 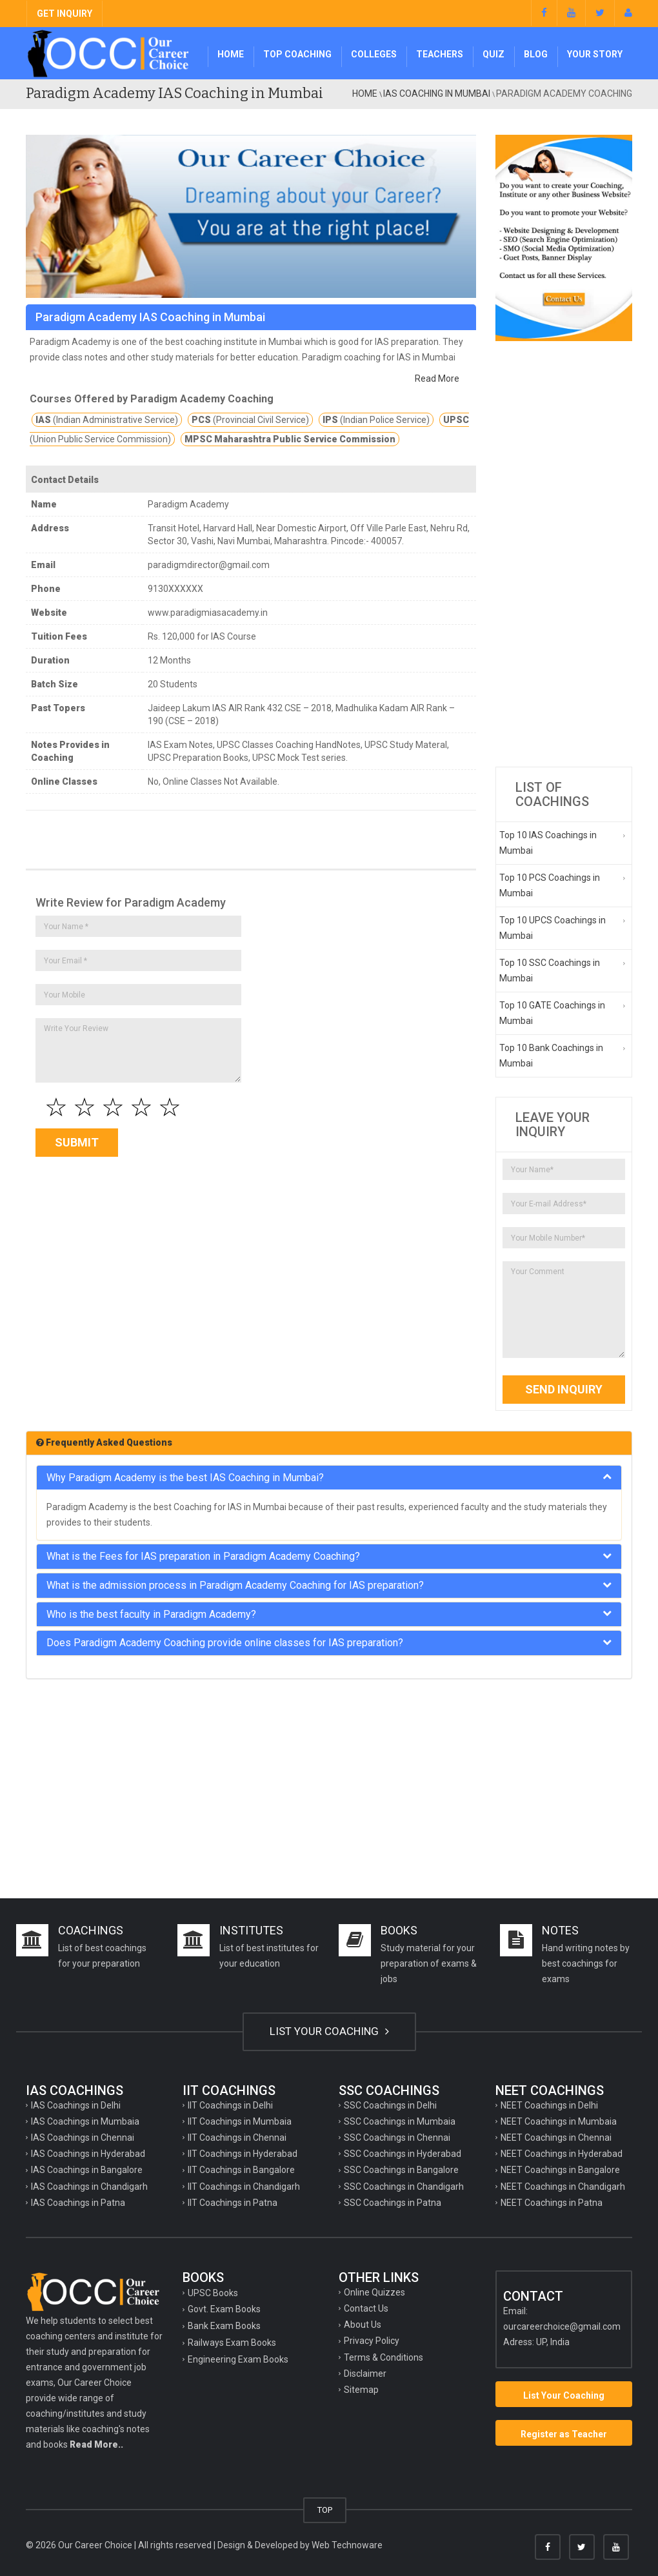 What do you see at coordinates (244, 2186) in the screenshot?
I see `IIT Coachings in Chandigarh` at bounding box center [244, 2186].